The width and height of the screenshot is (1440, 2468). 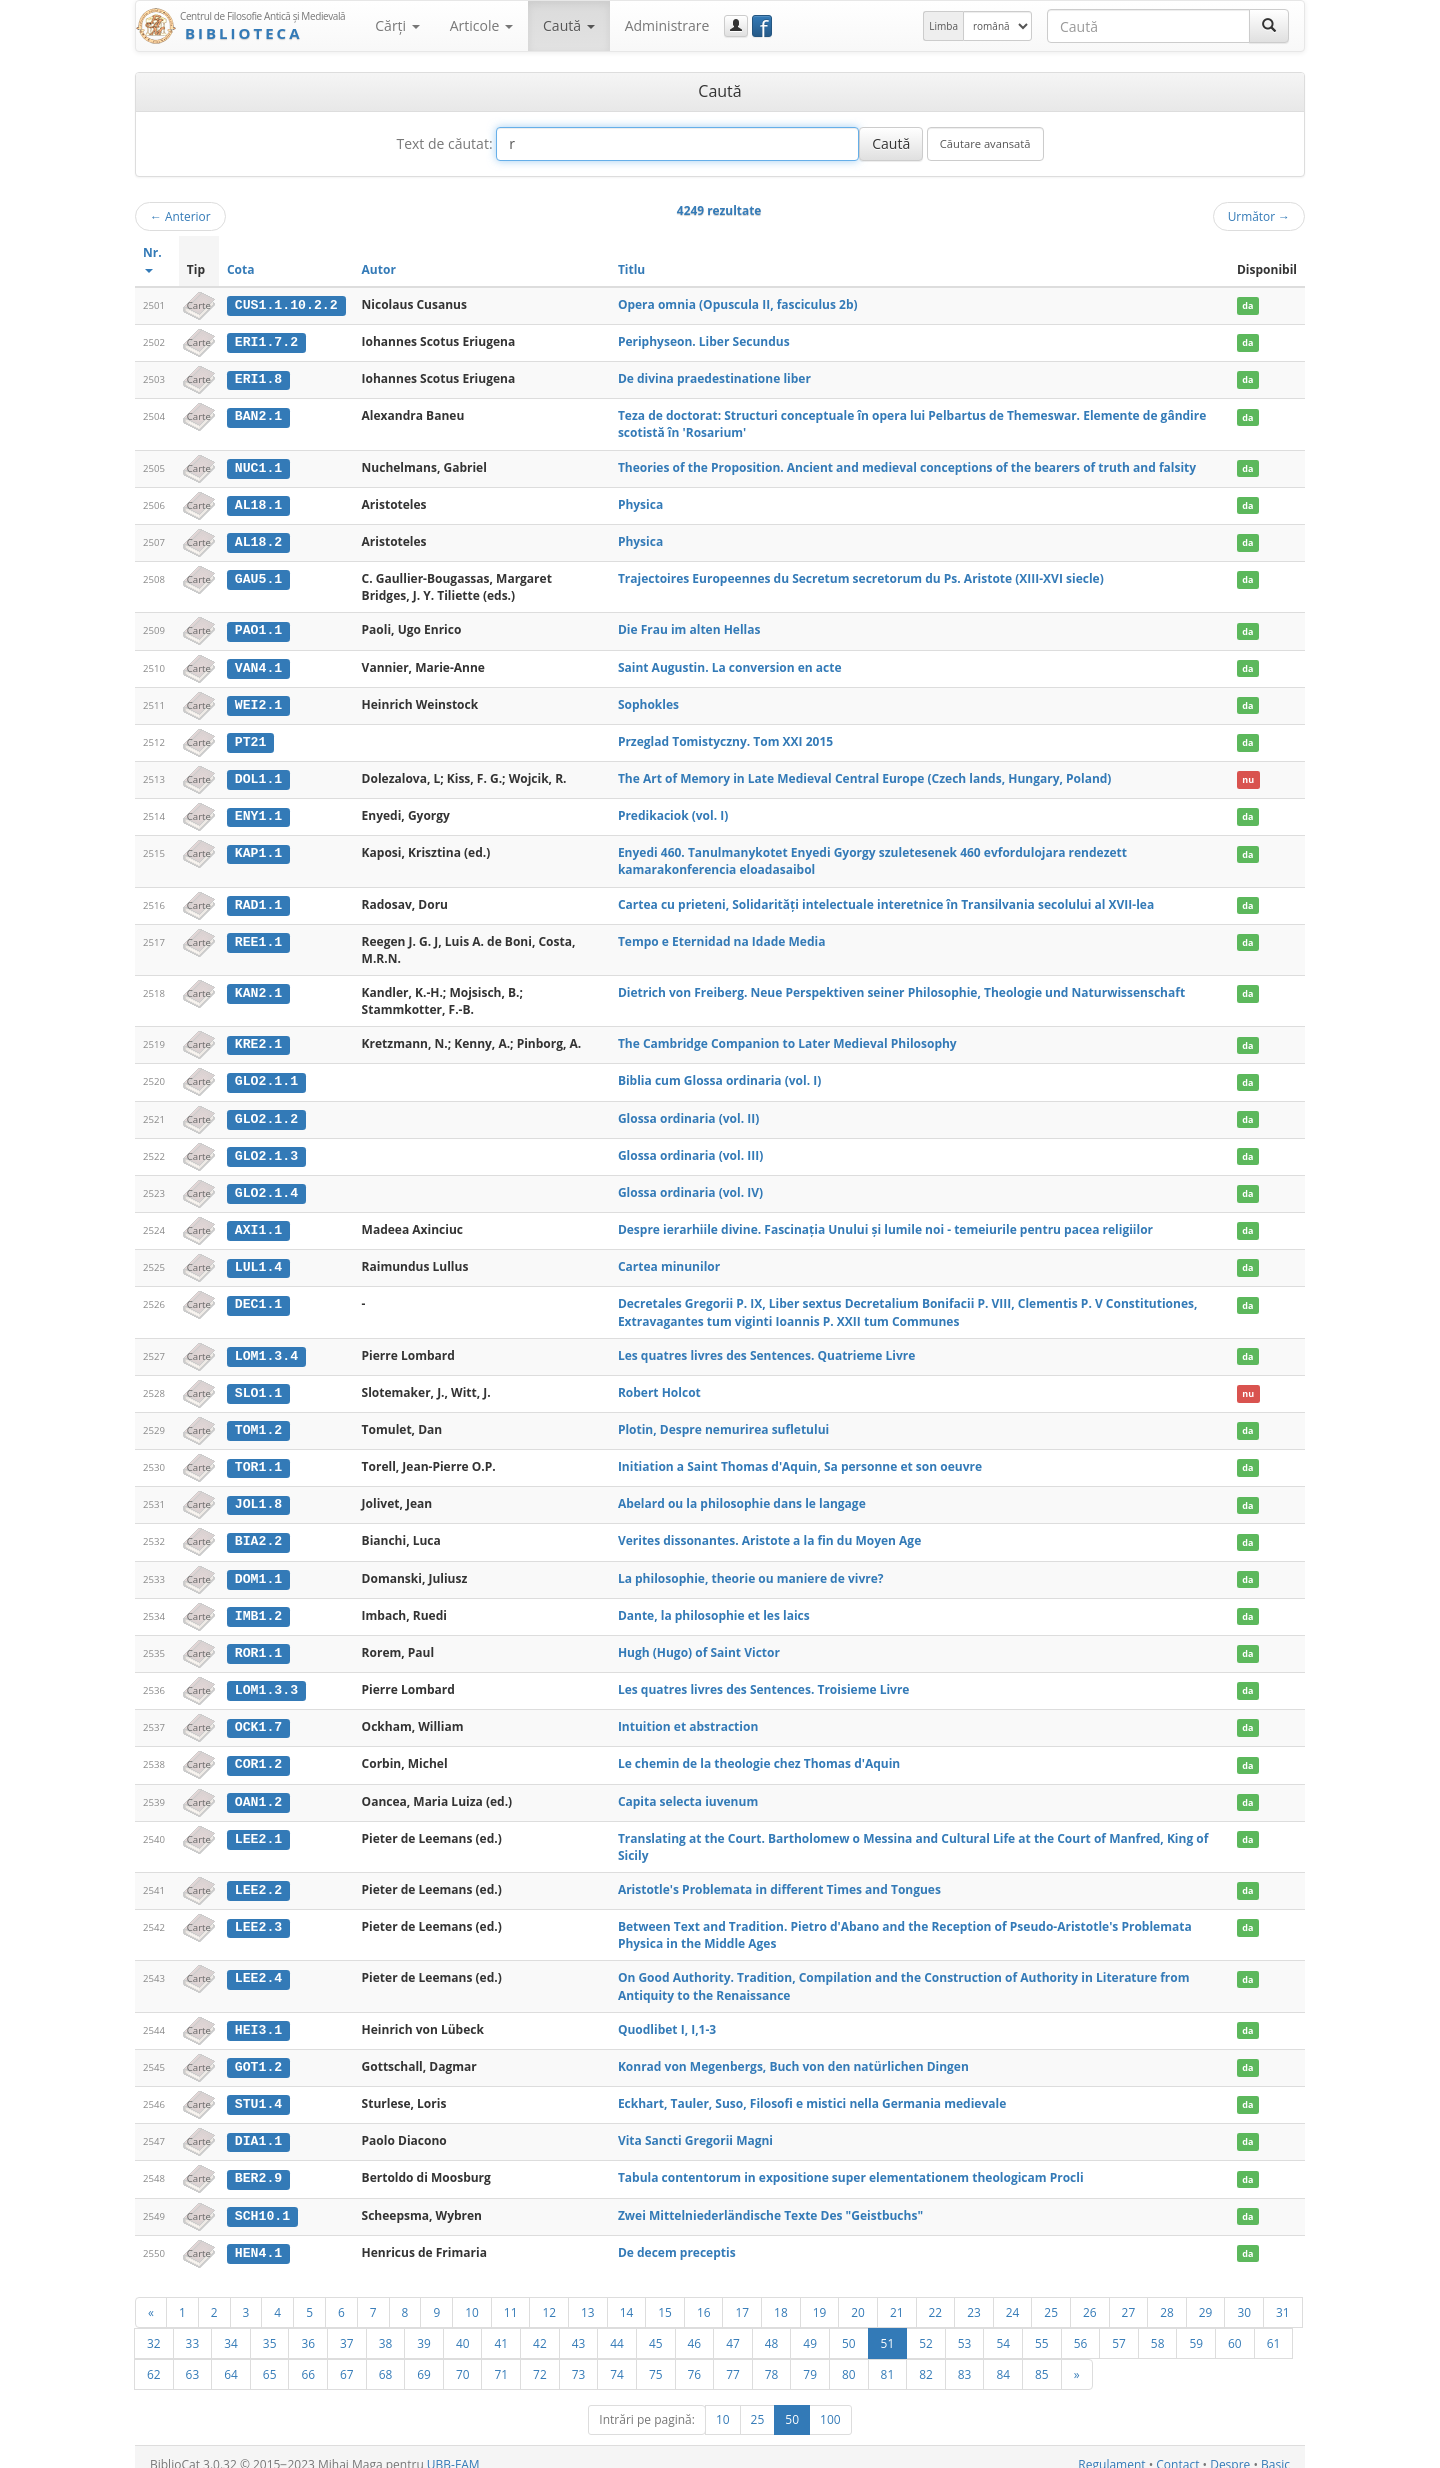 What do you see at coordinates (386, 2327) in the screenshot?
I see `38` at bounding box center [386, 2327].